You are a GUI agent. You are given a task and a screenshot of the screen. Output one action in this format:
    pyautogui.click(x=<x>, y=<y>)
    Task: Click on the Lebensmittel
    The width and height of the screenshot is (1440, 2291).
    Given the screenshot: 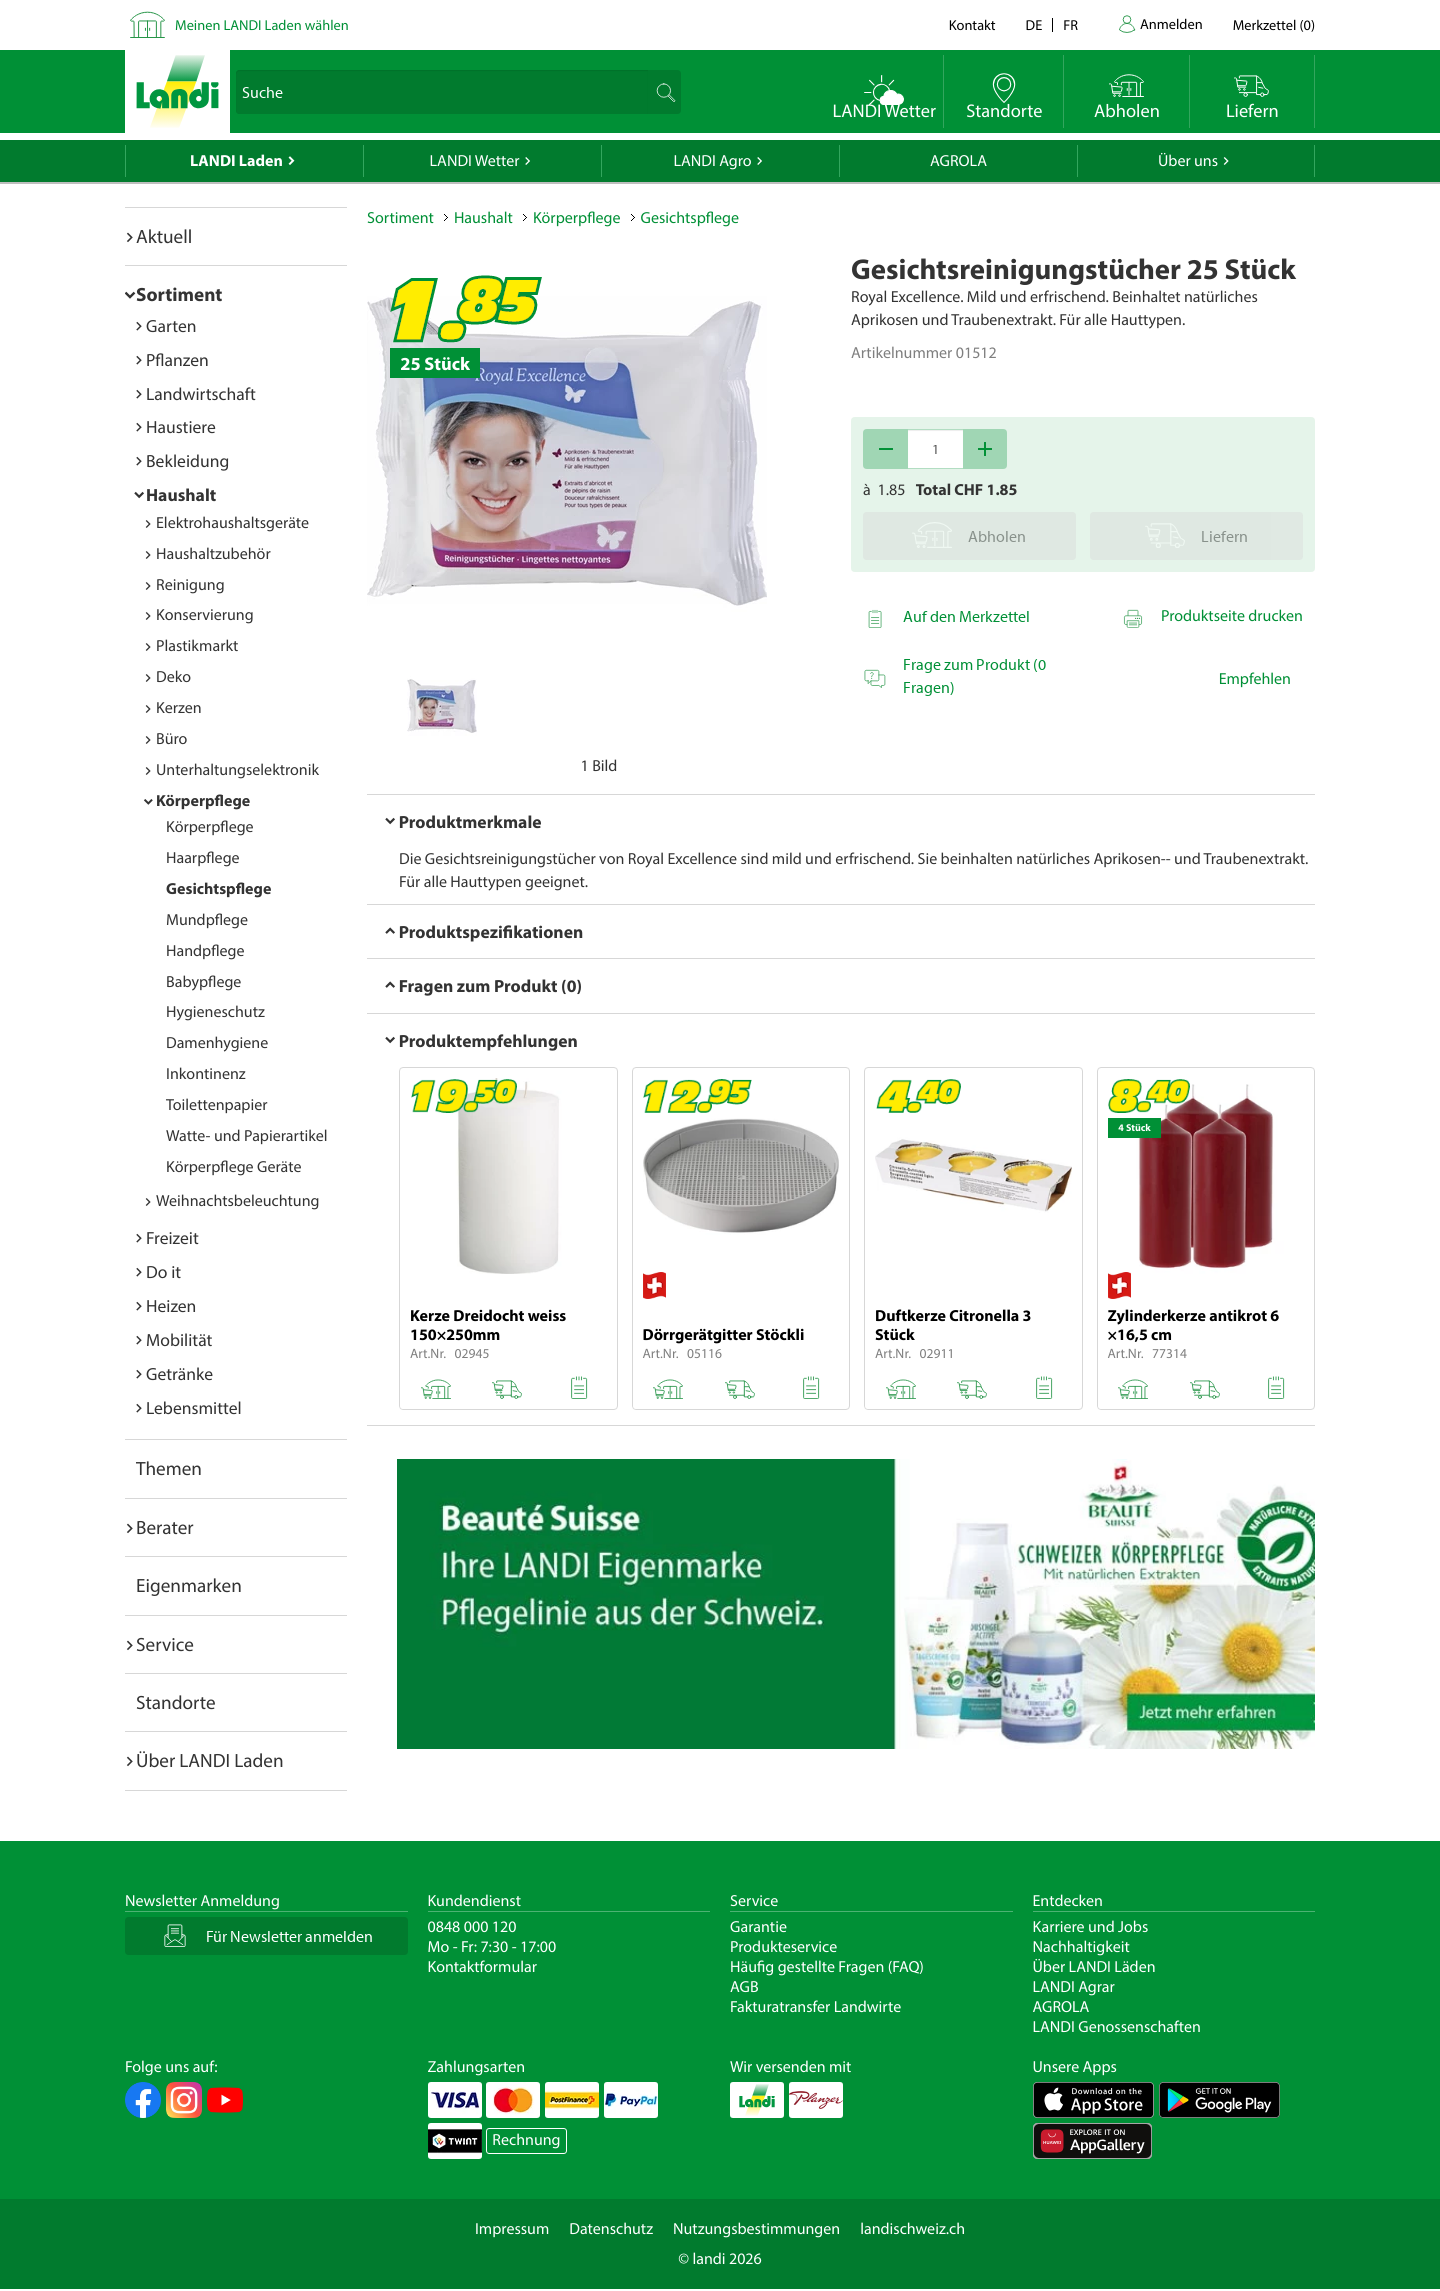 What is the action you would take?
    pyautogui.click(x=194, y=1407)
    